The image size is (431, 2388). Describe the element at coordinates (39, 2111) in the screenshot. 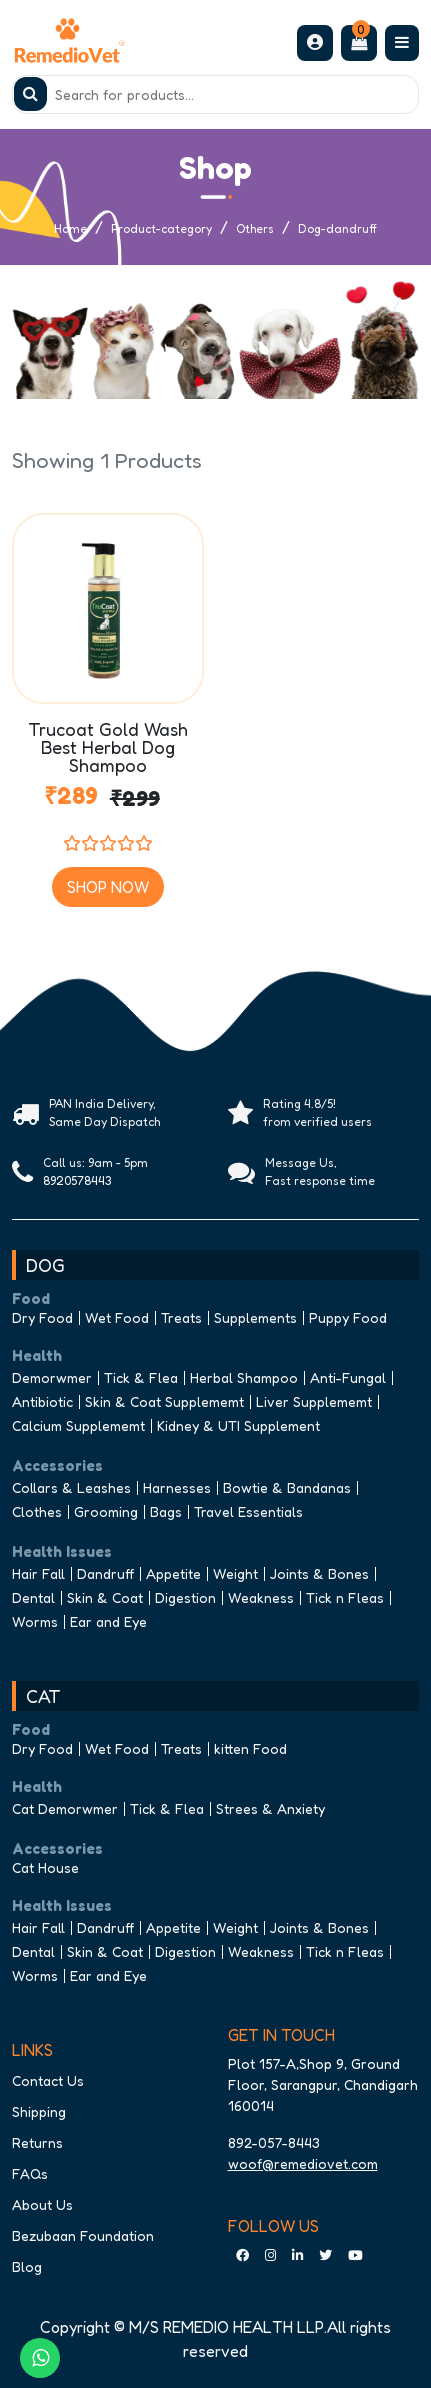

I see `Shipping` at that location.